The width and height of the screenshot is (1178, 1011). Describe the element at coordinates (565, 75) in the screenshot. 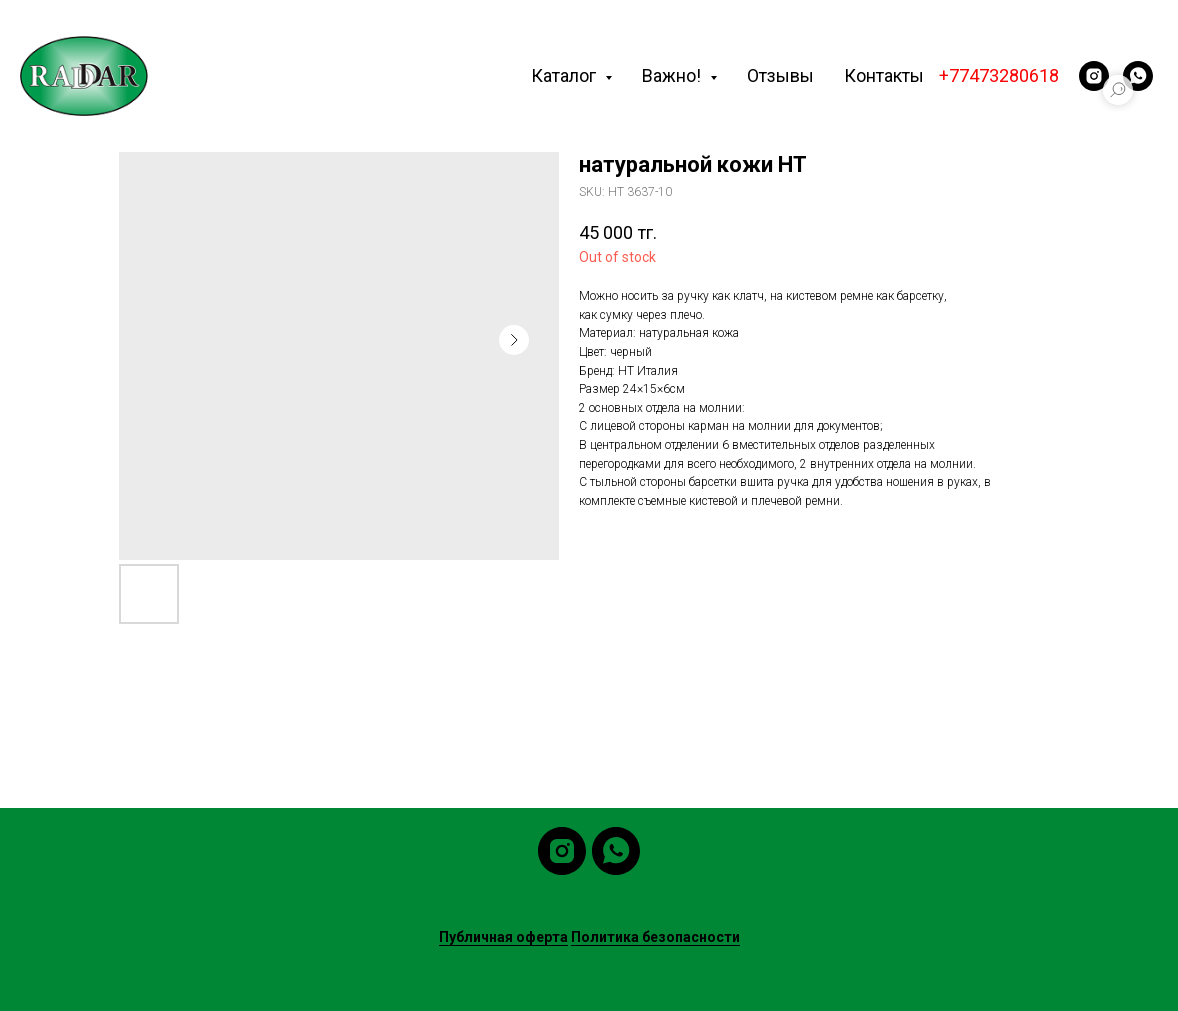

I see `Каталог [button]` at that location.